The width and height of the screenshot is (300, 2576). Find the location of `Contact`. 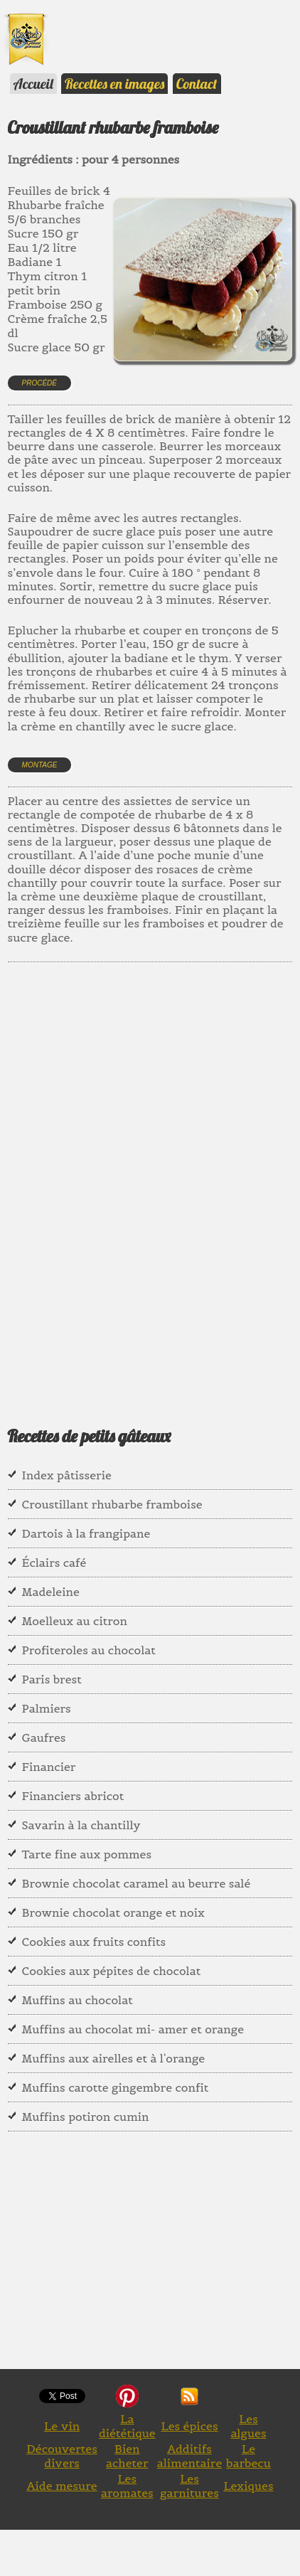

Contact is located at coordinates (197, 83).